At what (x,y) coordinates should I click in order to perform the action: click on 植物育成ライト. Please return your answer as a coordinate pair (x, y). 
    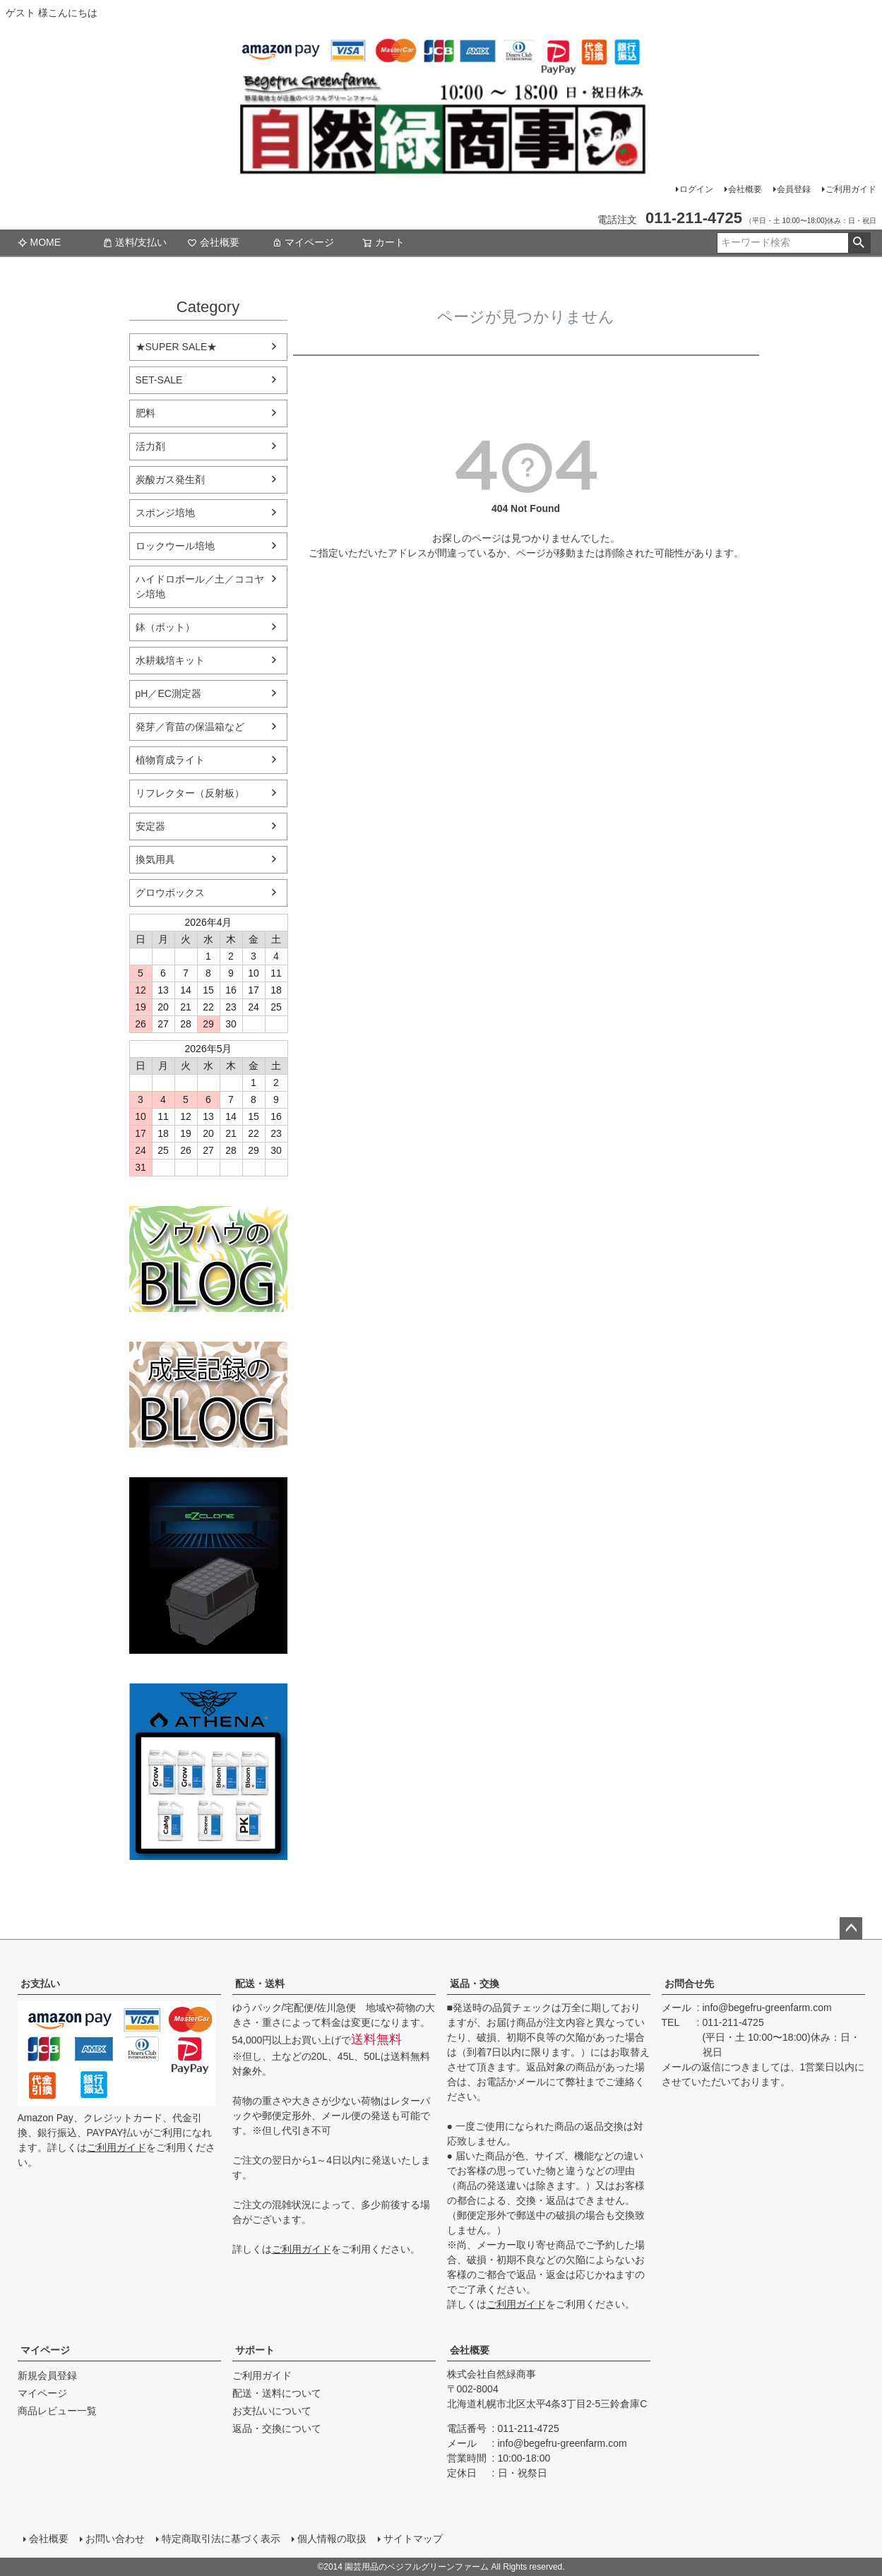
    Looking at the image, I should click on (170, 759).